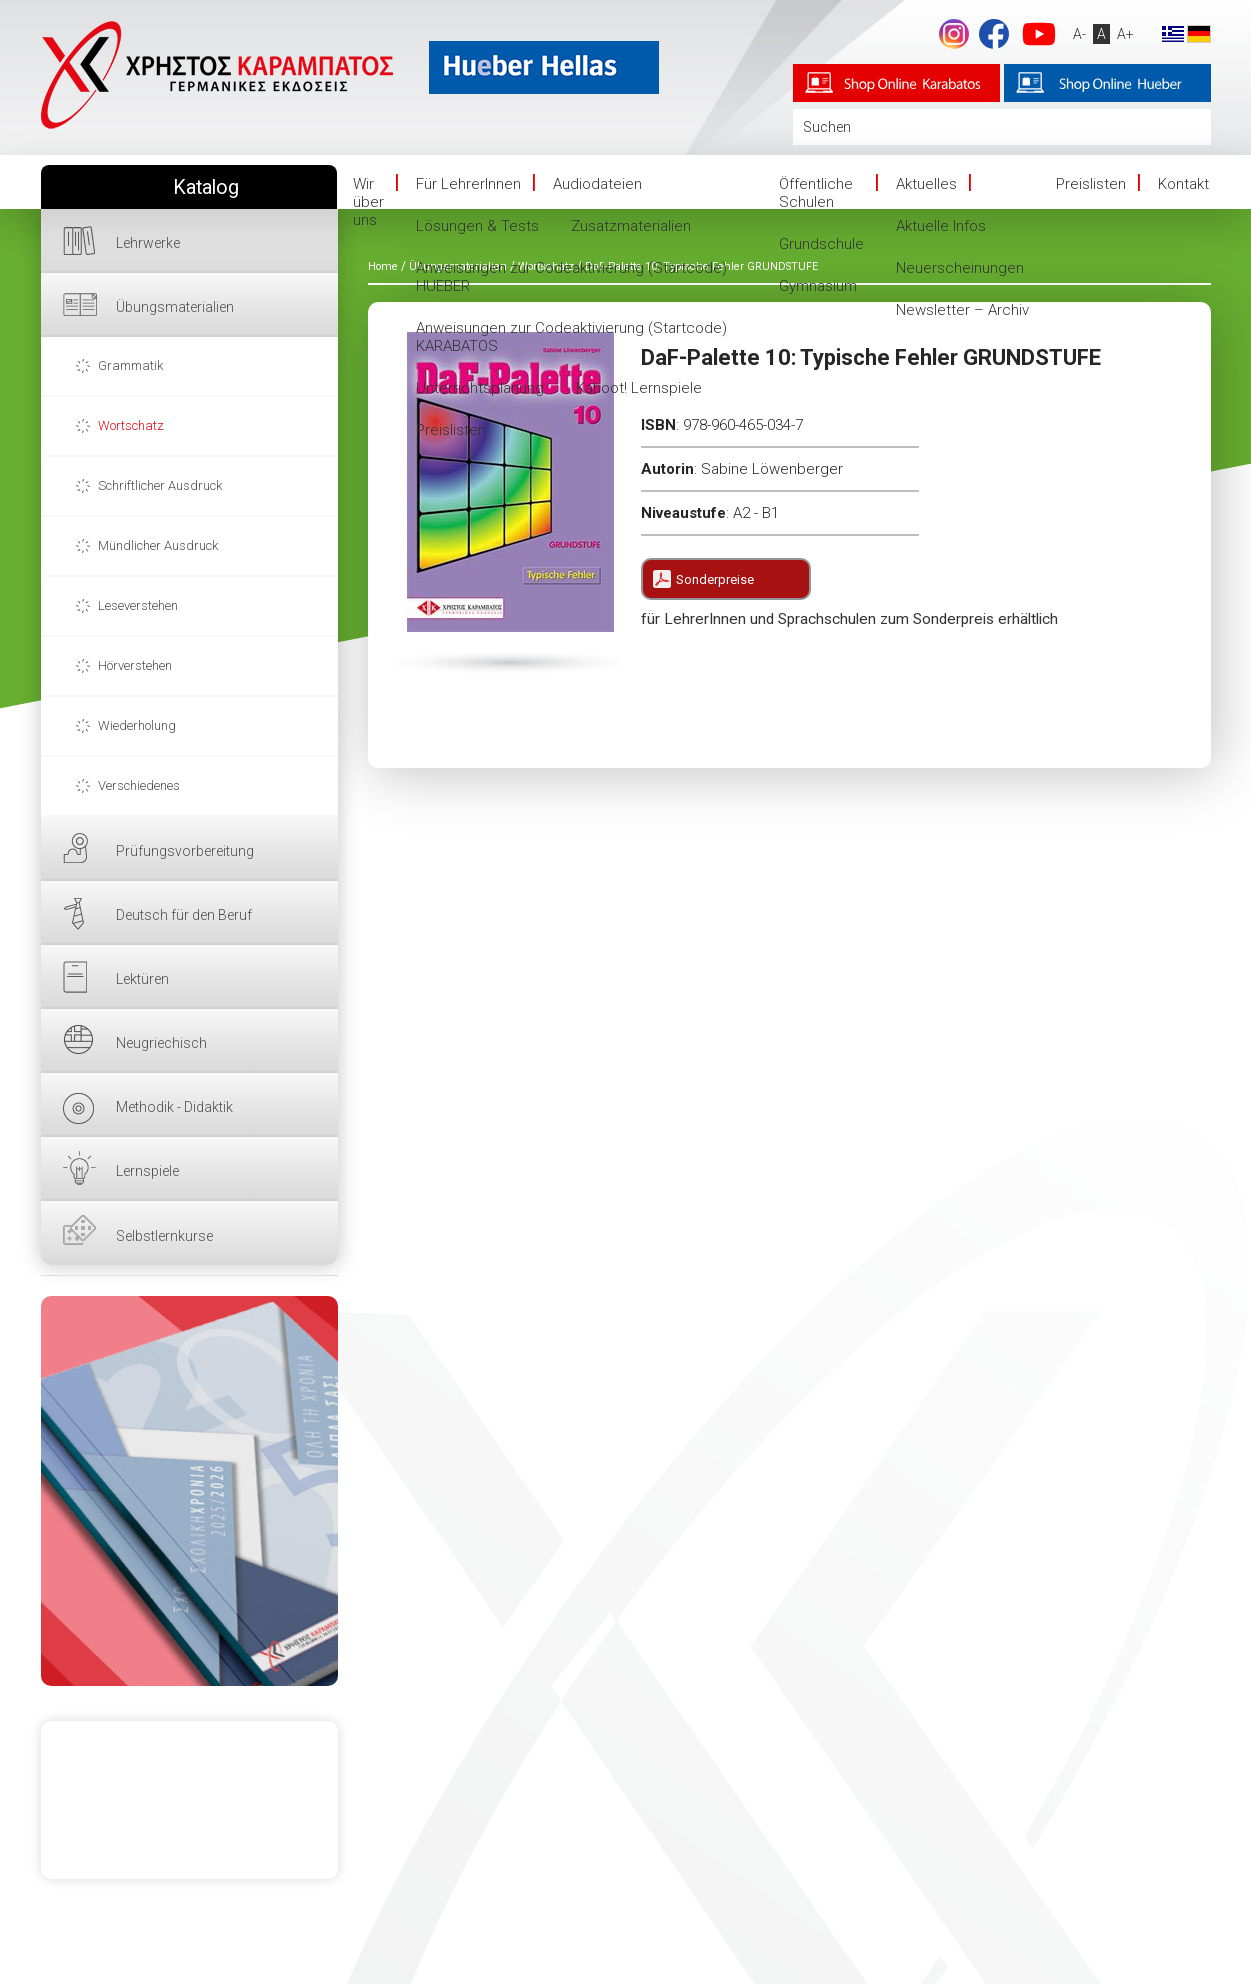 Image resolution: width=1251 pixels, height=1984 pixels. Describe the element at coordinates (184, 915) in the screenshot. I see `Deutsch für den Beruf` at that location.